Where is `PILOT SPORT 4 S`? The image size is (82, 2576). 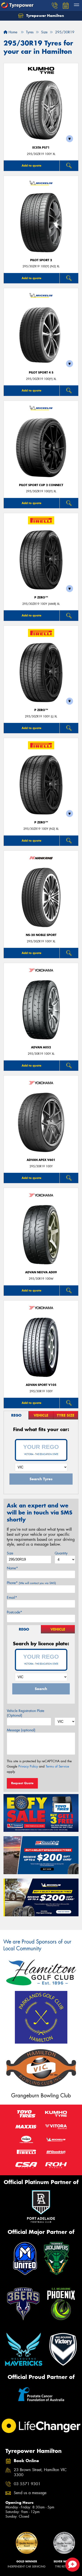 PILOT SPORT 4 S is located at coordinates (41, 372).